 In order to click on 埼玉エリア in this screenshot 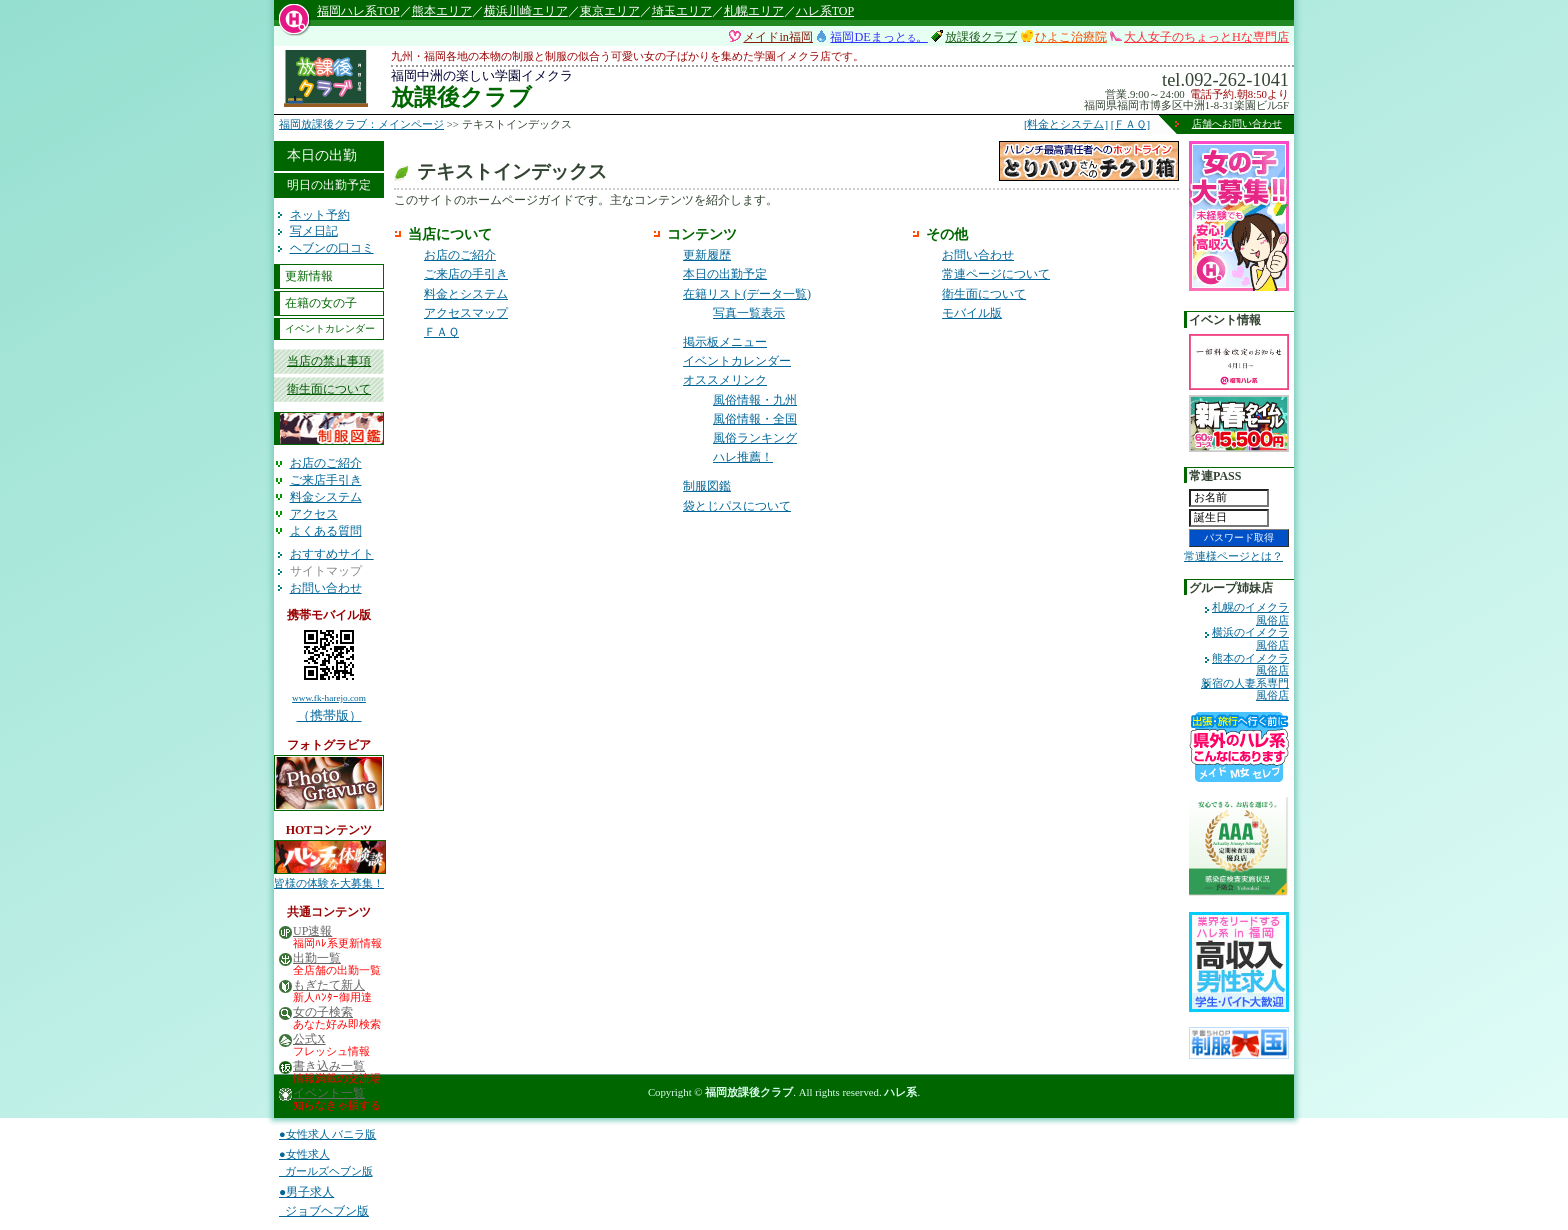, I will do `click(682, 11)`.